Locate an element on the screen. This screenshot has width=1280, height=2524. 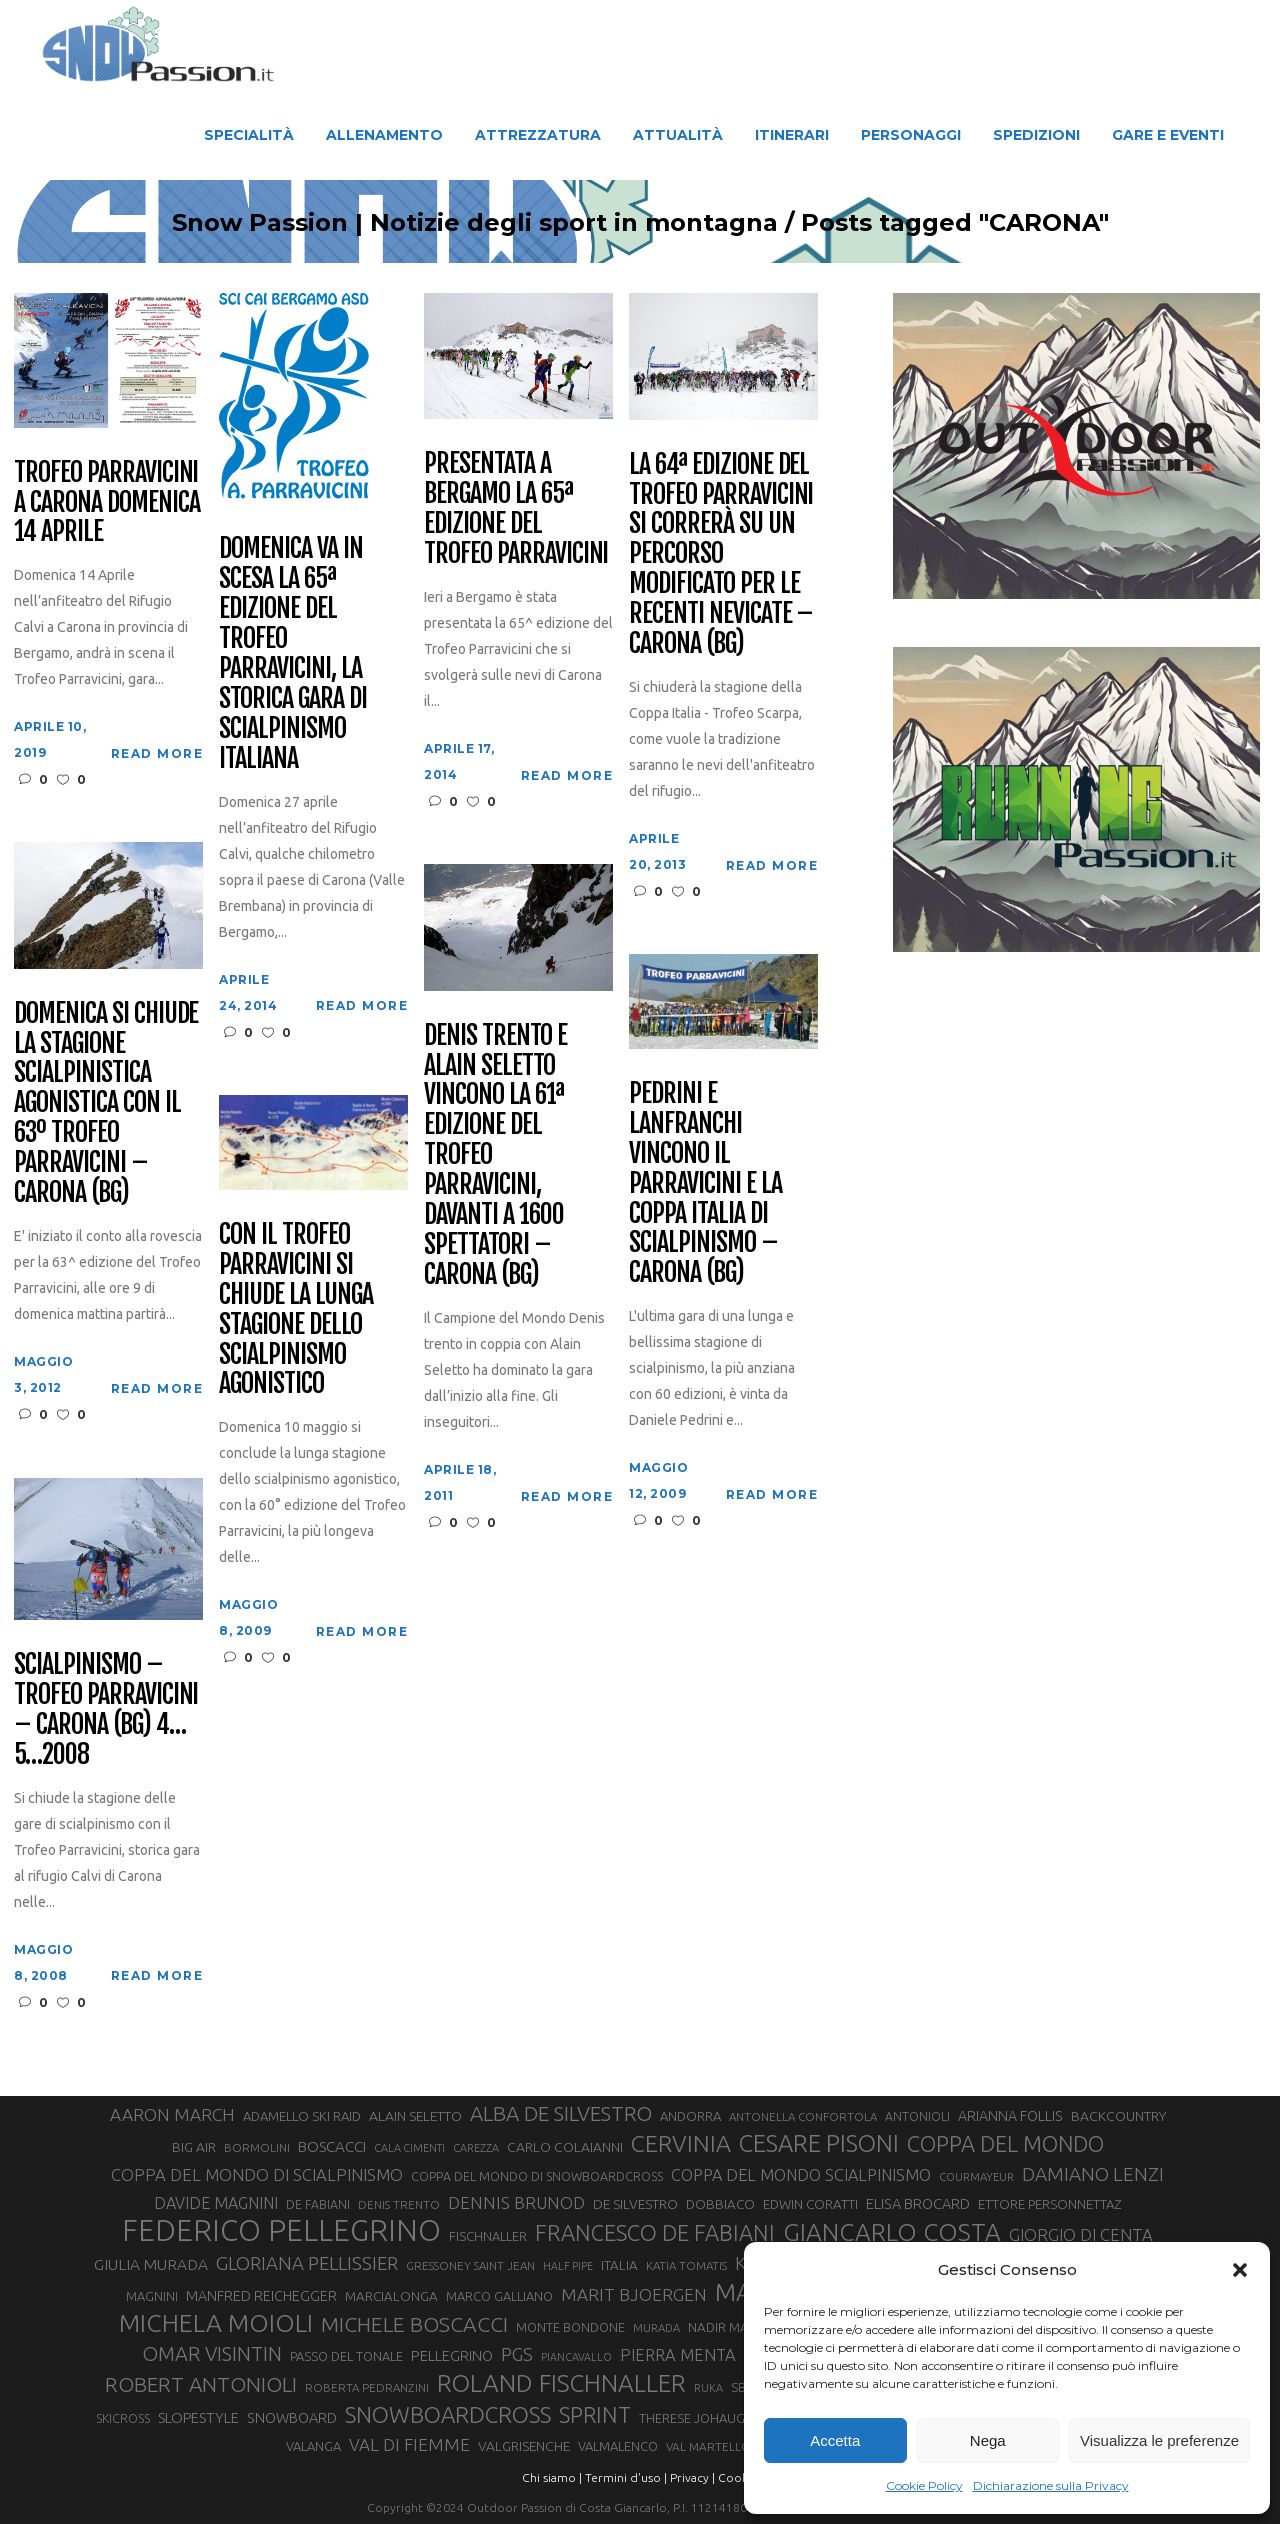
EDWIN CORATTI [EDWIN CORATTI (34 elementi)] is located at coordinates (810, 2204).